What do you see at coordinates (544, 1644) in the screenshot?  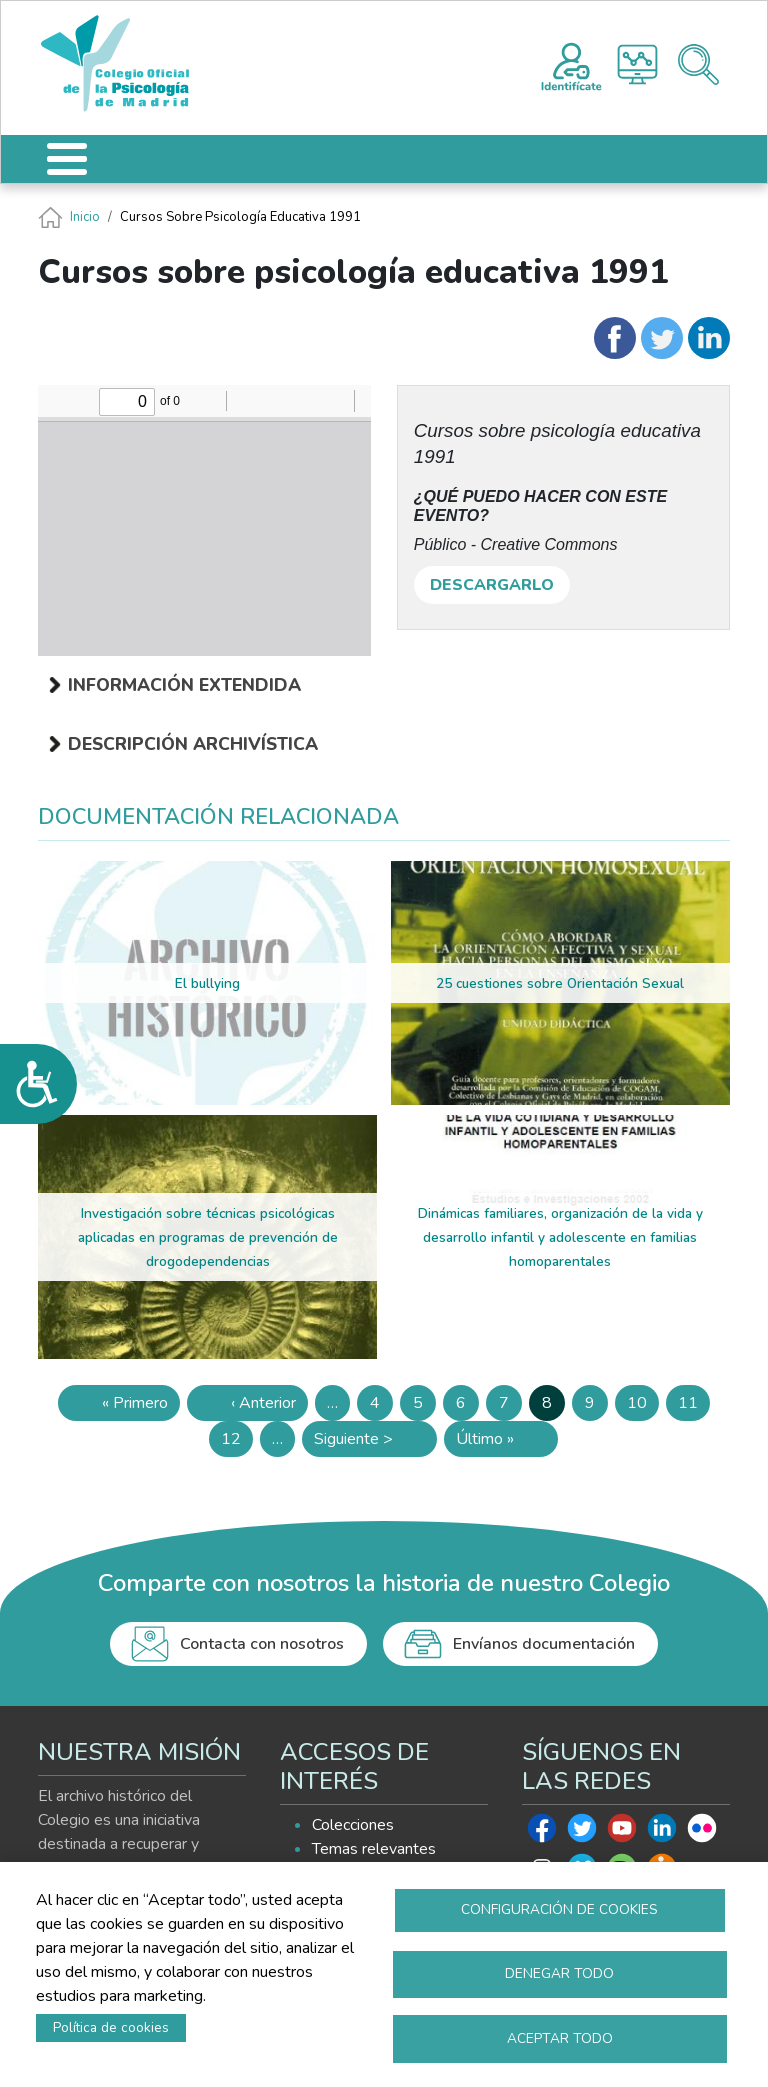 I see `Envíanos documentación` at bounding box center [544, 1644].